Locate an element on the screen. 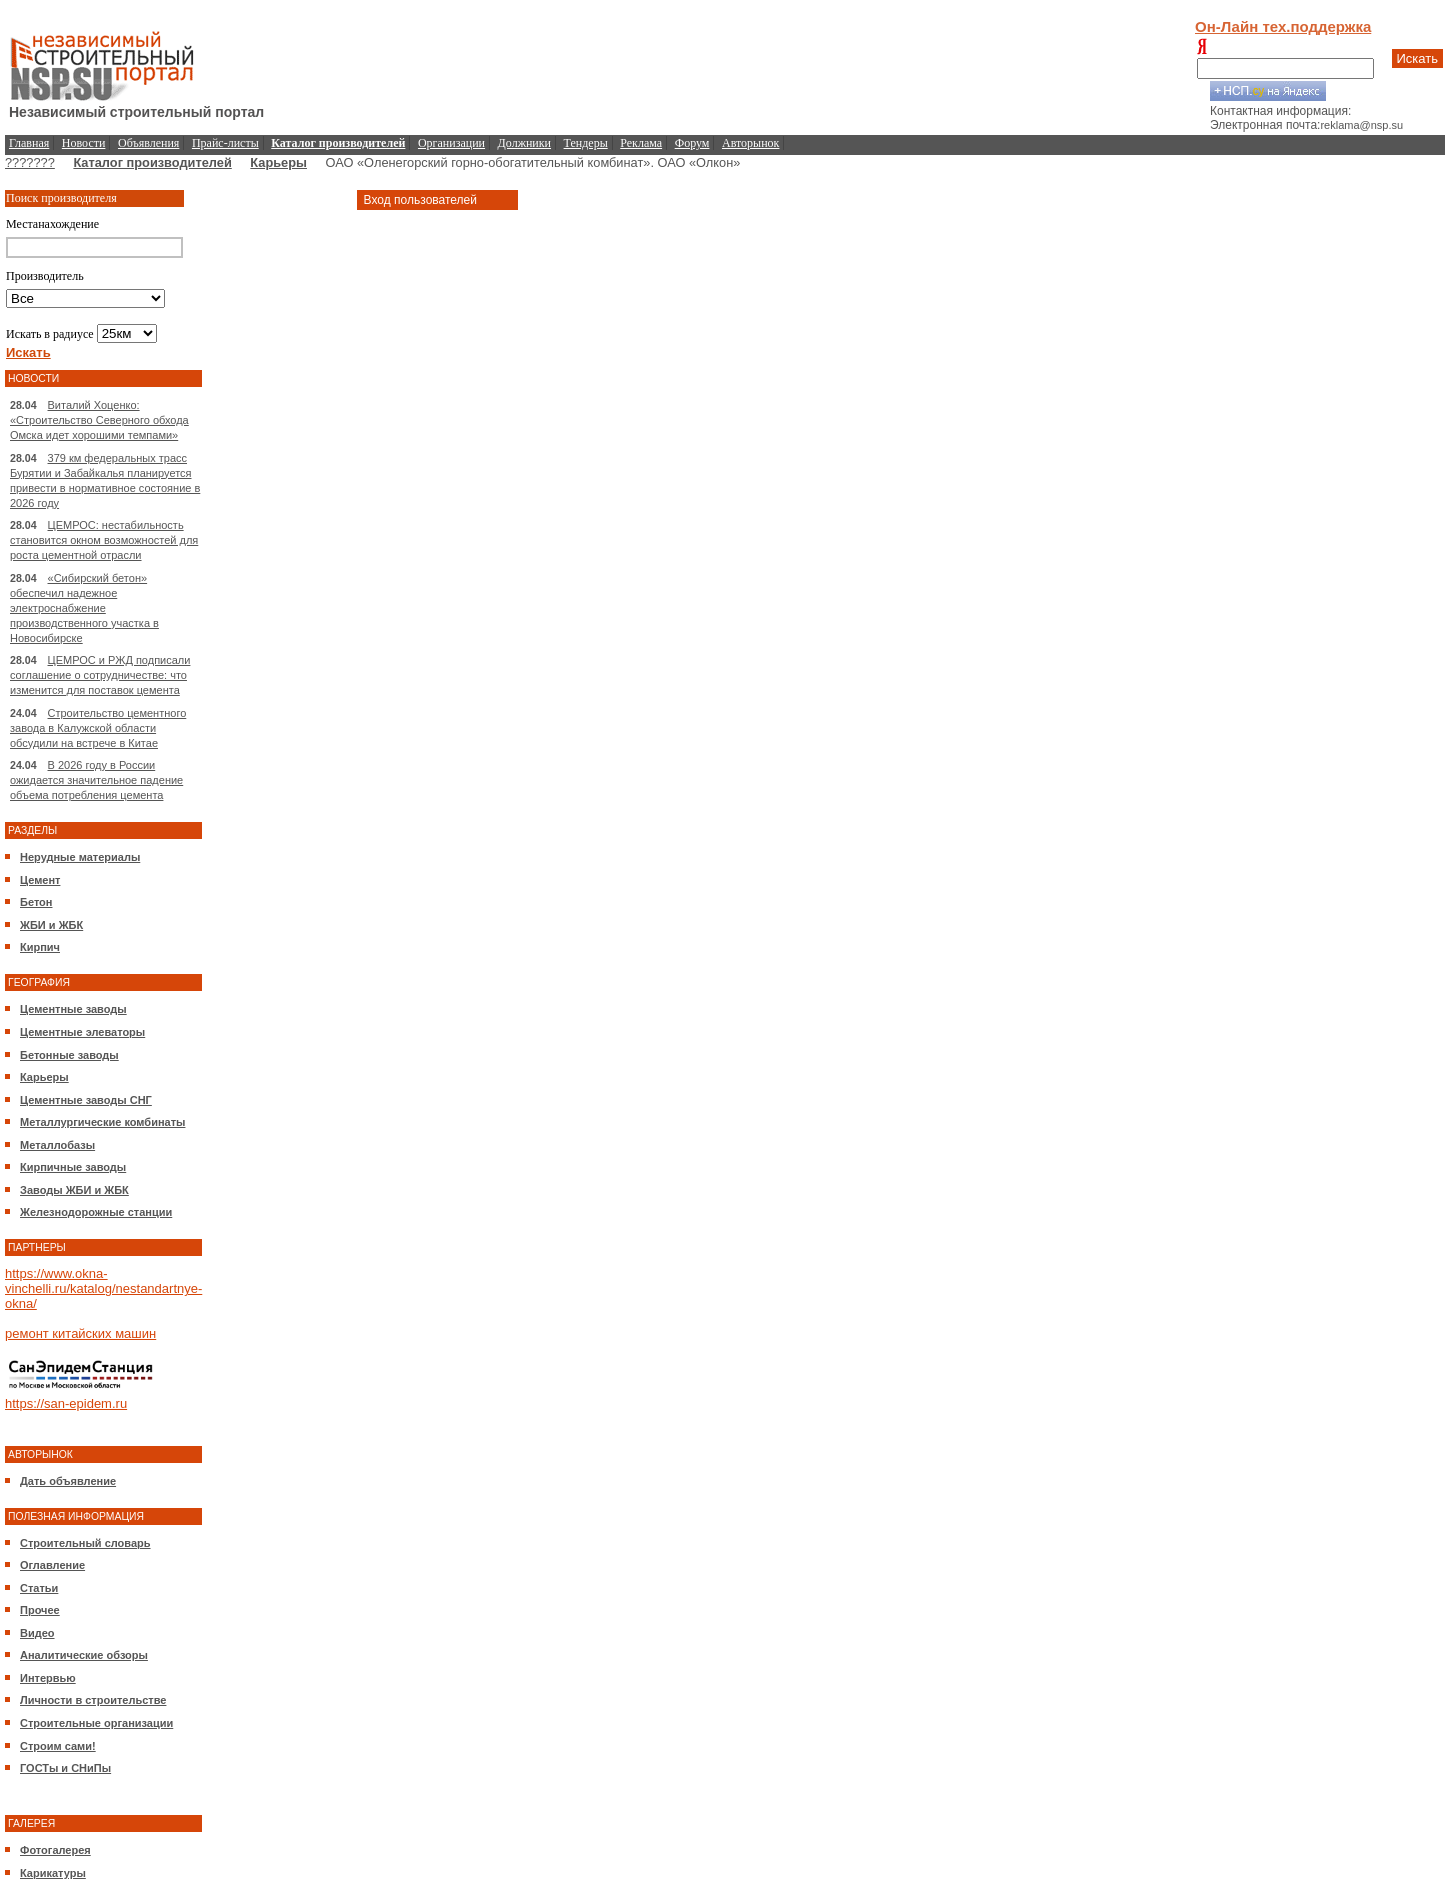  https://san-epidem.ru is located at coordinates (66, 1403).